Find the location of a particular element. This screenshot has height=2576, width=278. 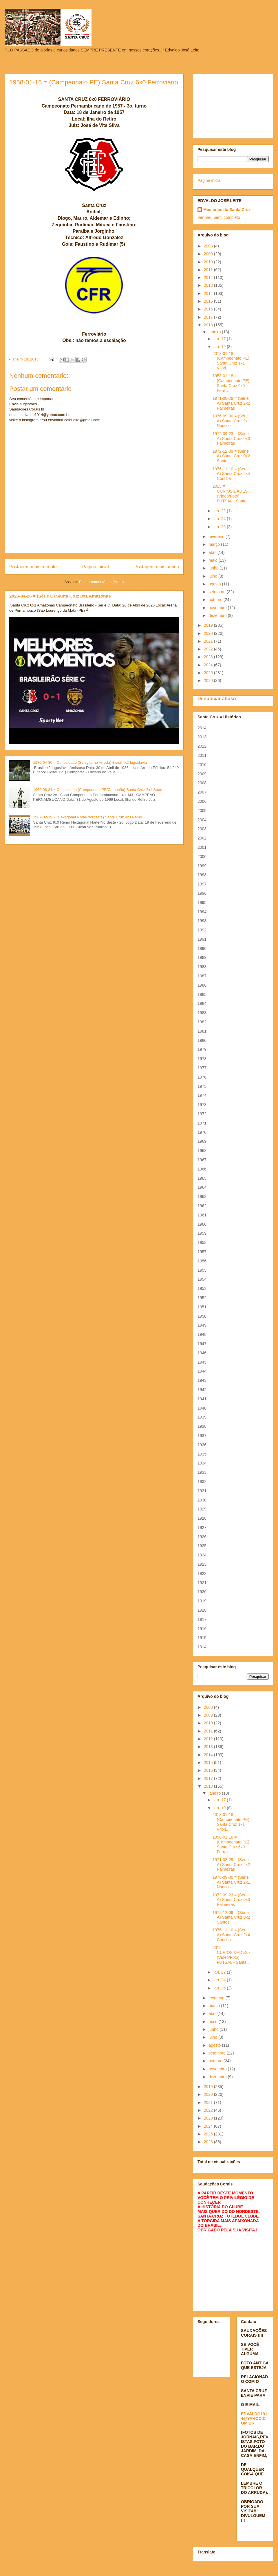

abril is located at coordinates (213, 552).